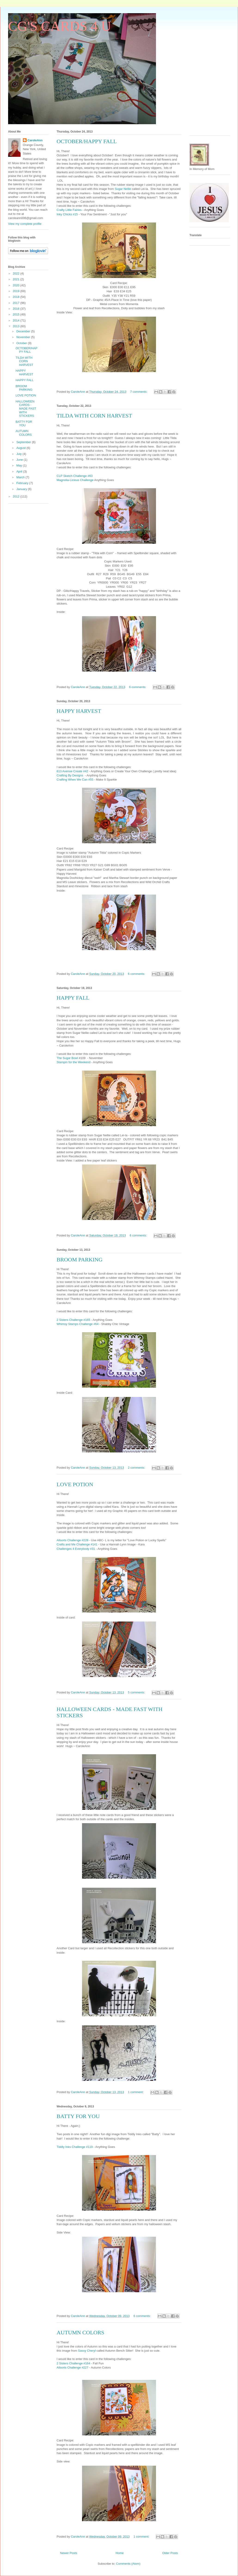 This screenshot has height=2576, width=238. Describe the element at coordinates (87, 2350) in the screenshot. I see `Sassy Cheryl` at that location.